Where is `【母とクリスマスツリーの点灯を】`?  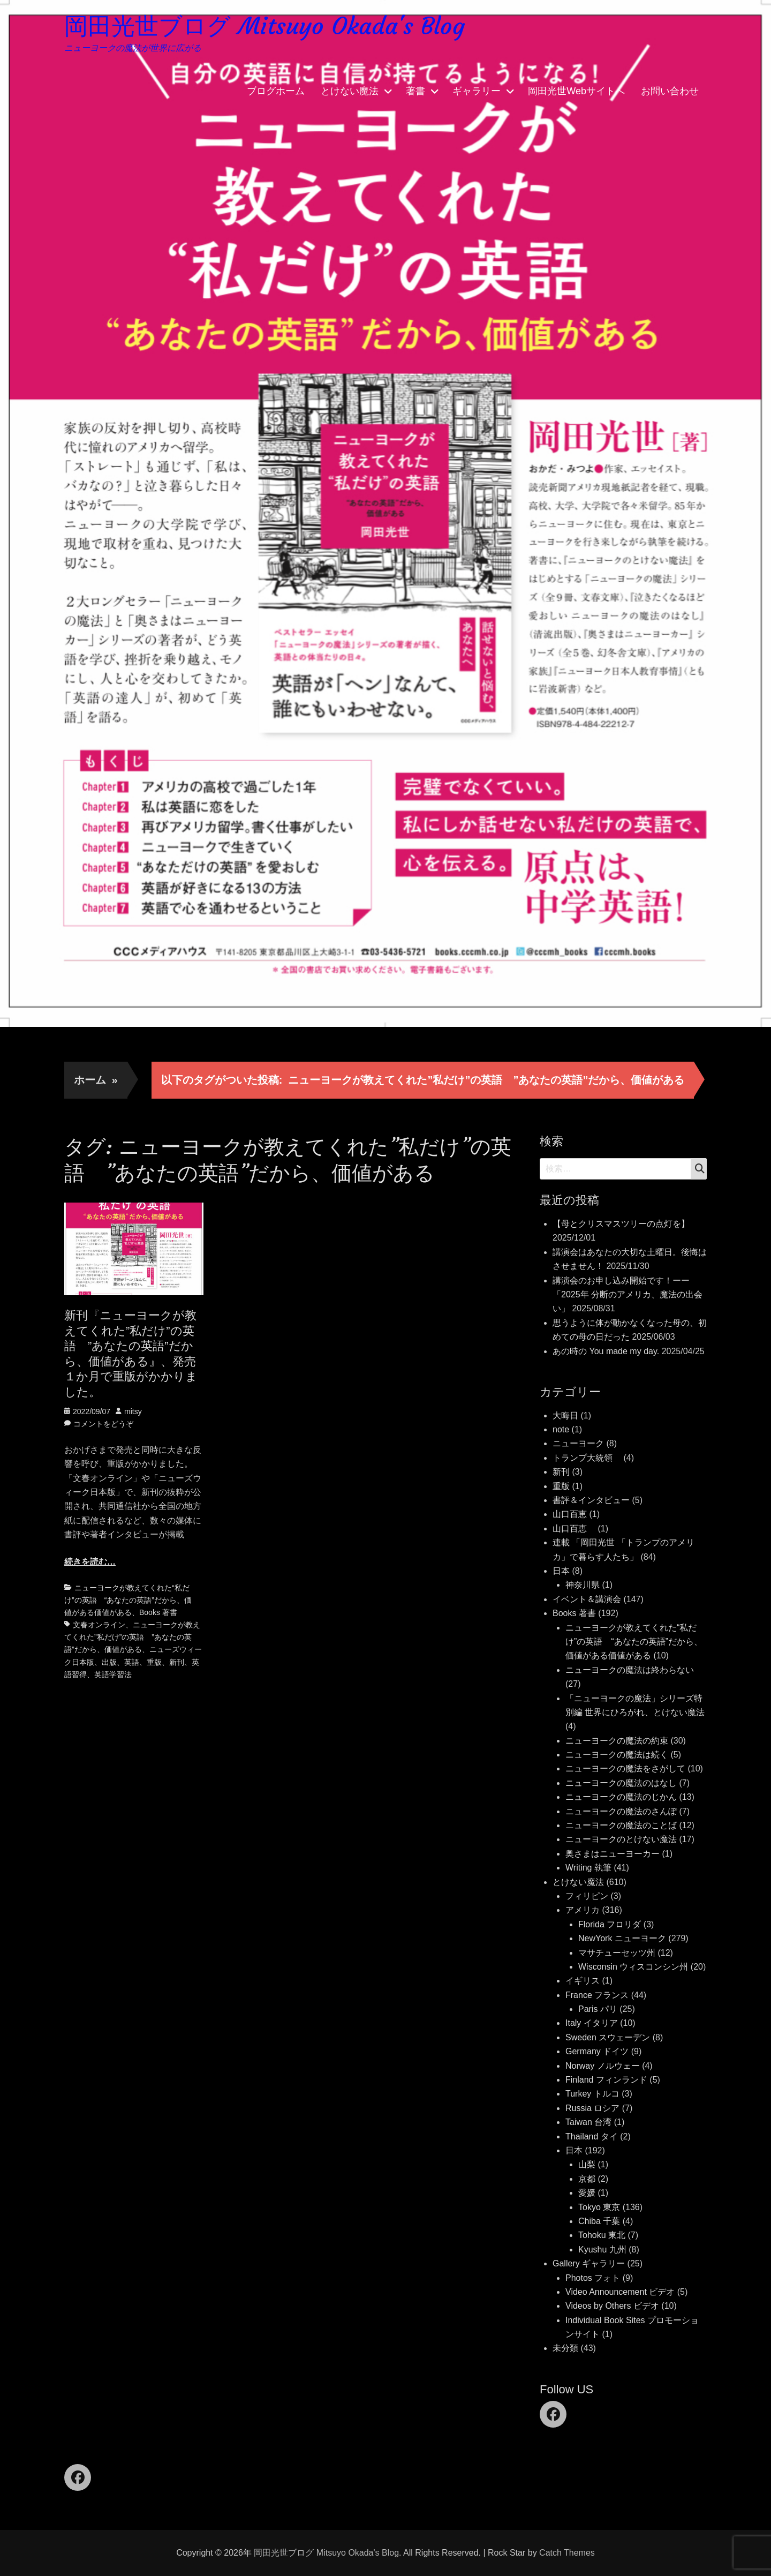
【母とクリスマスツリーの点灯を】 is located at coordinates (621, 1223).